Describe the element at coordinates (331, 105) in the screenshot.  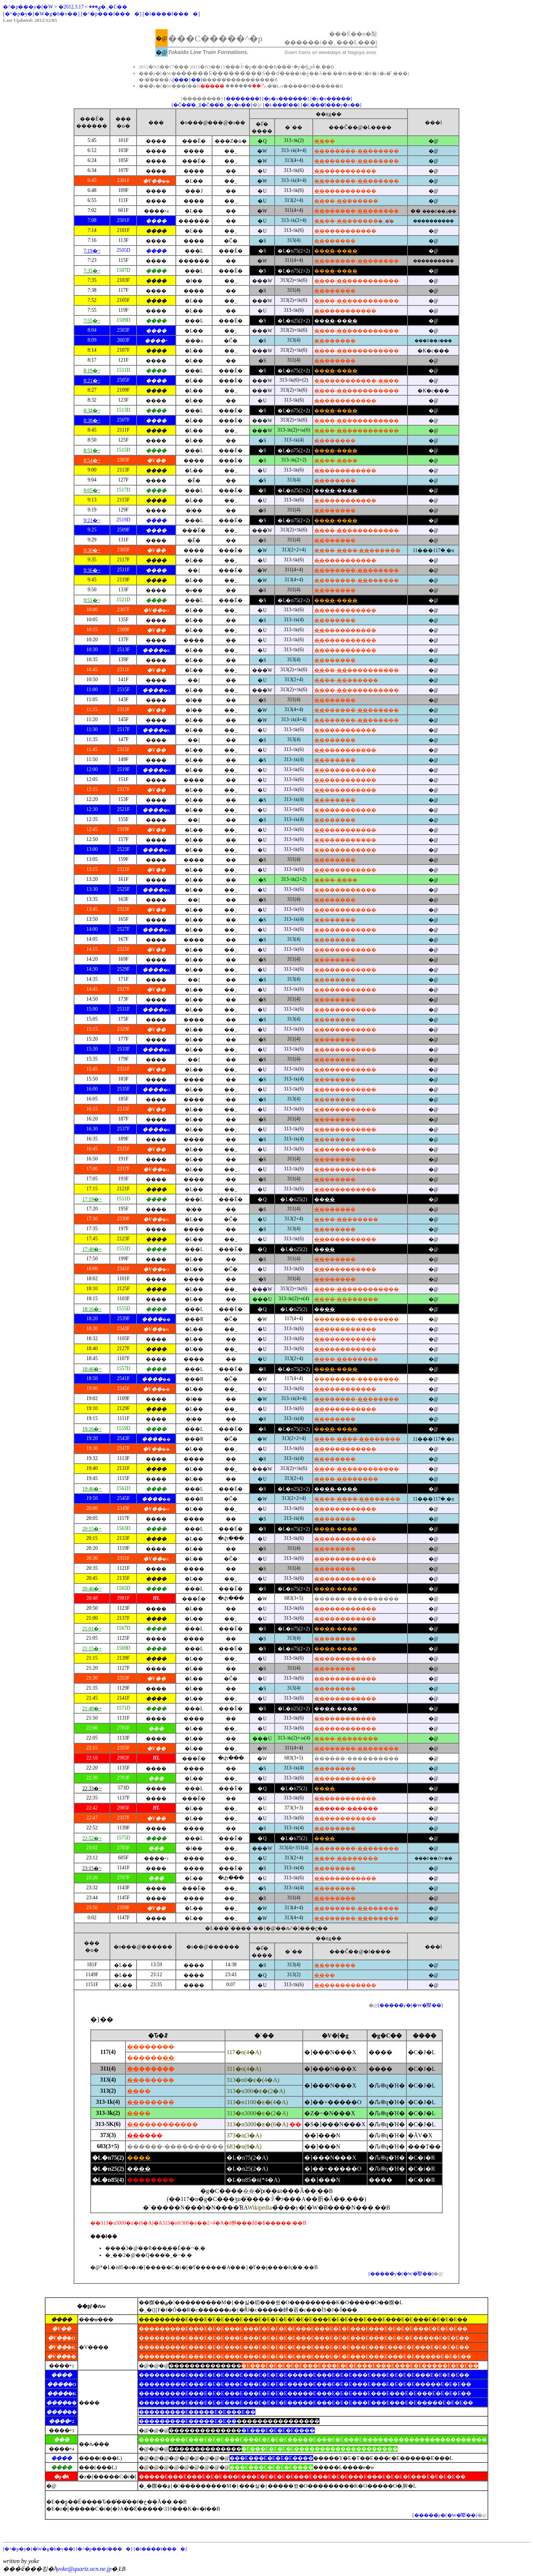
I see `[�L���̕l���y�x��]` at that location.